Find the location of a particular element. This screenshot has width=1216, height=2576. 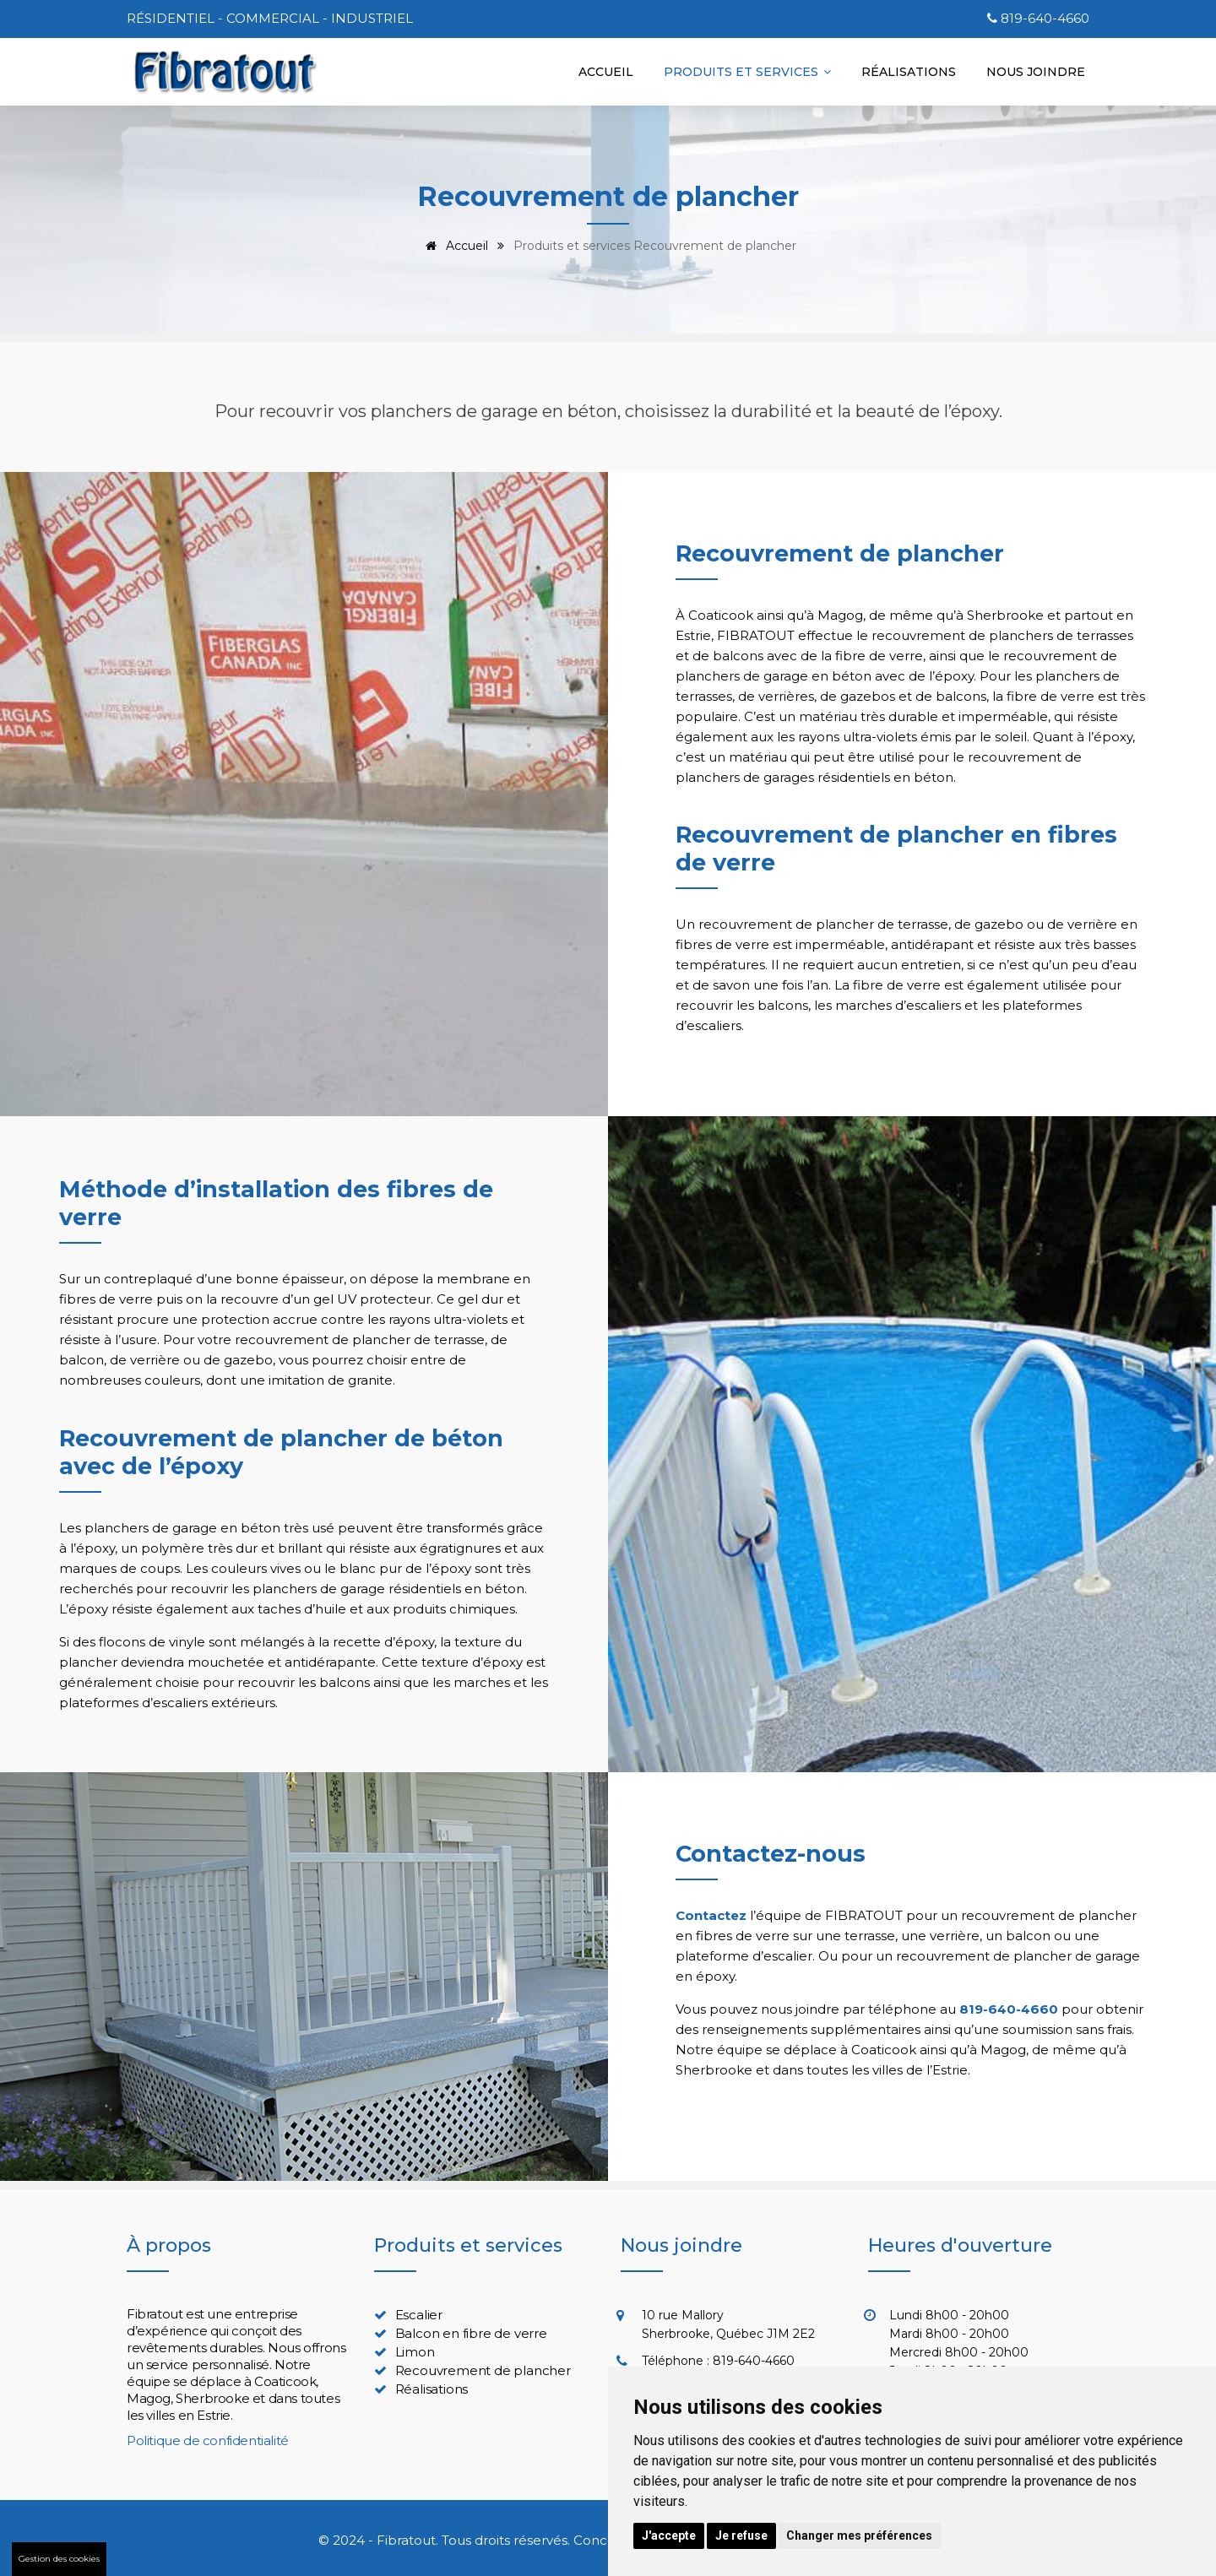

Gestion des cookies is located at coordinates (59, 2558).